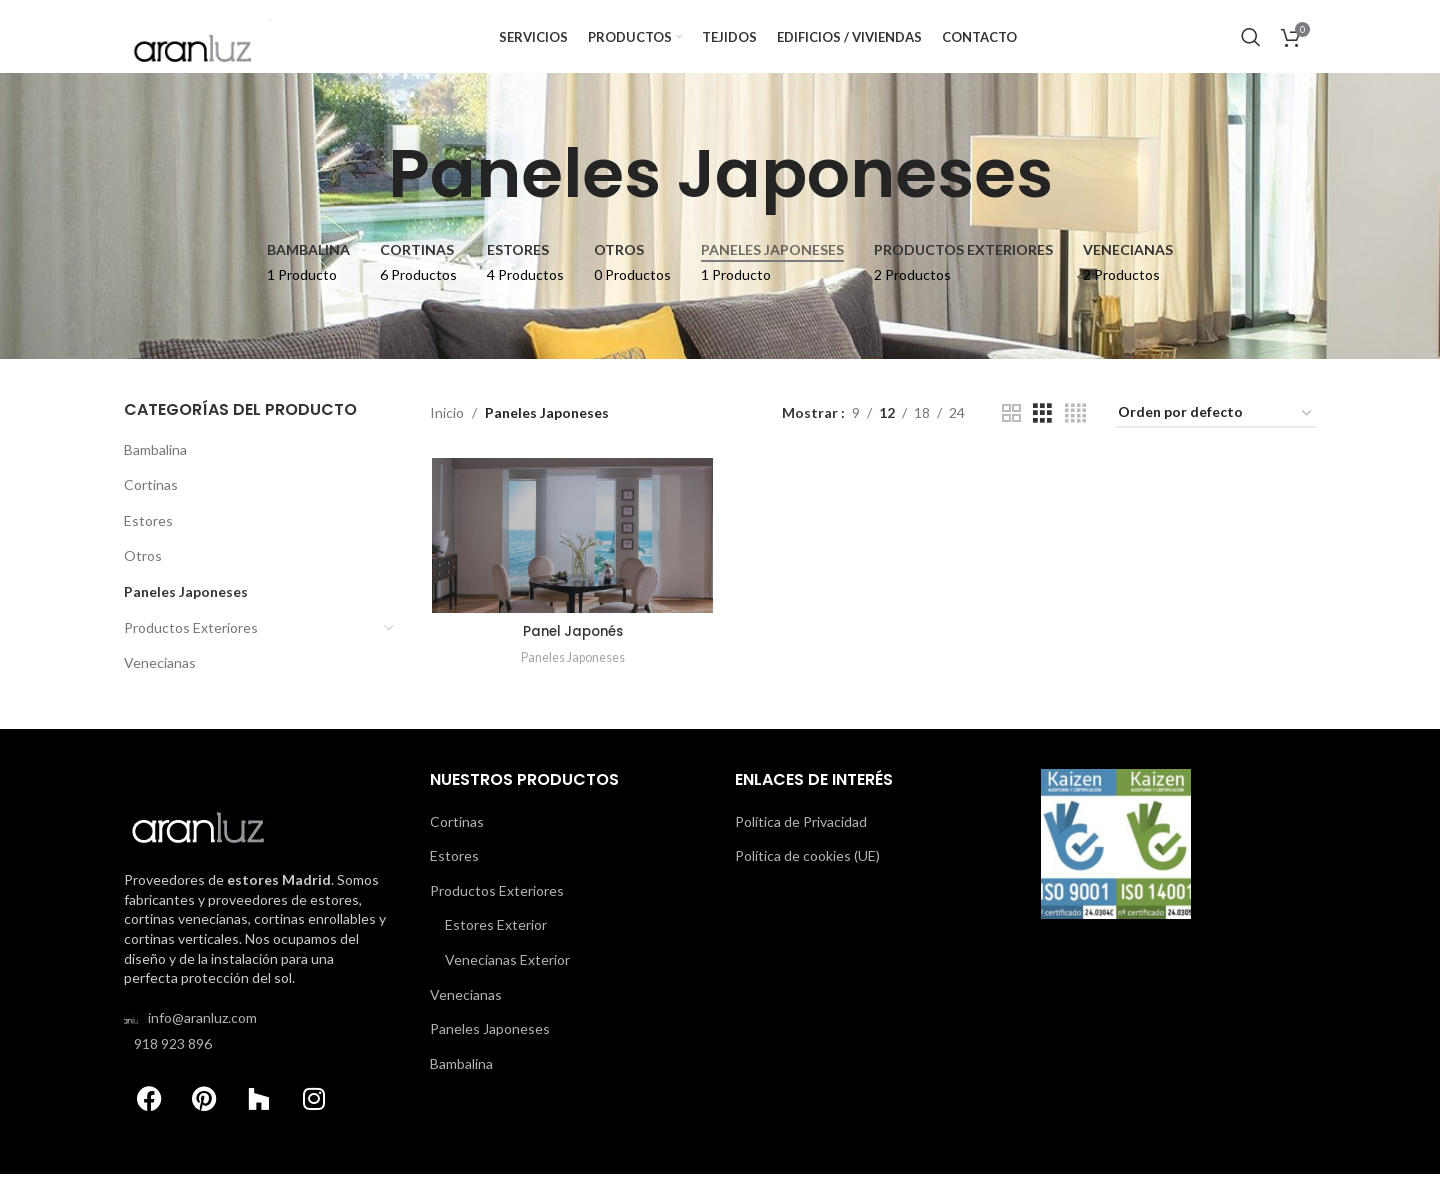 The image size is (1440, 1200). Describe the element at coordinates (160, 694) in the screenshot. I see `Venecianas` at that location.